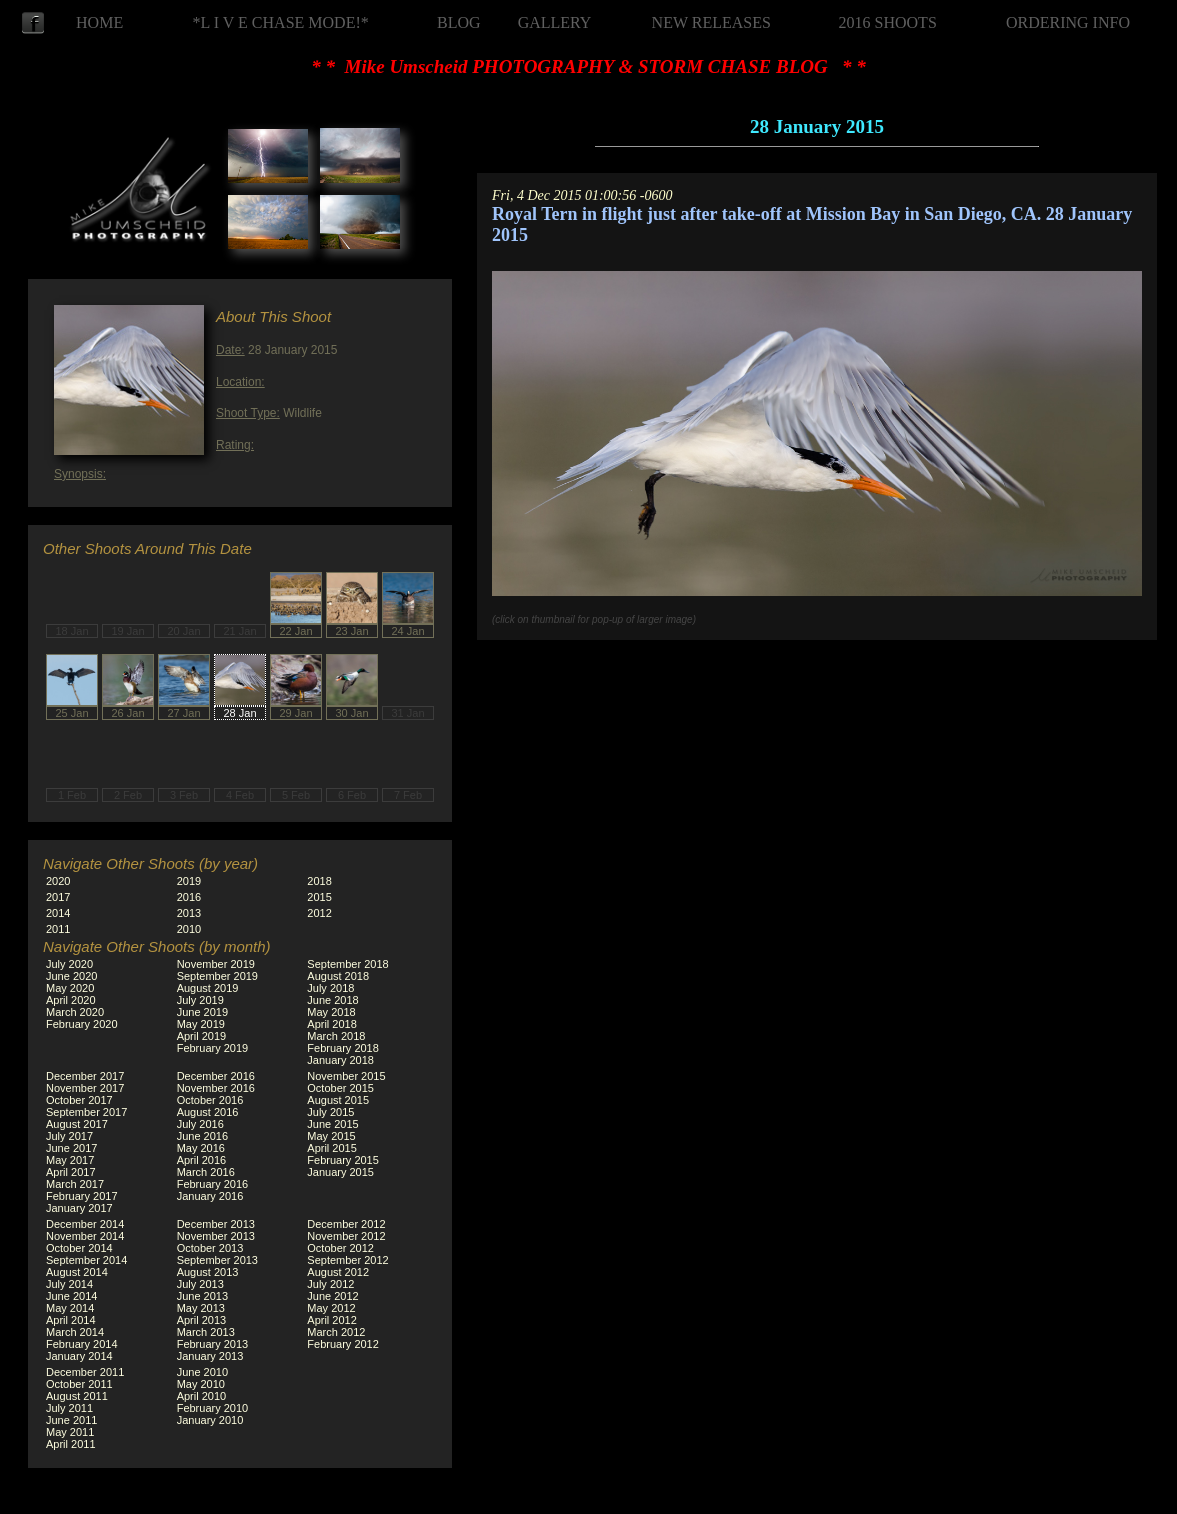  I want to click on December 2011, so click(85, 1372).